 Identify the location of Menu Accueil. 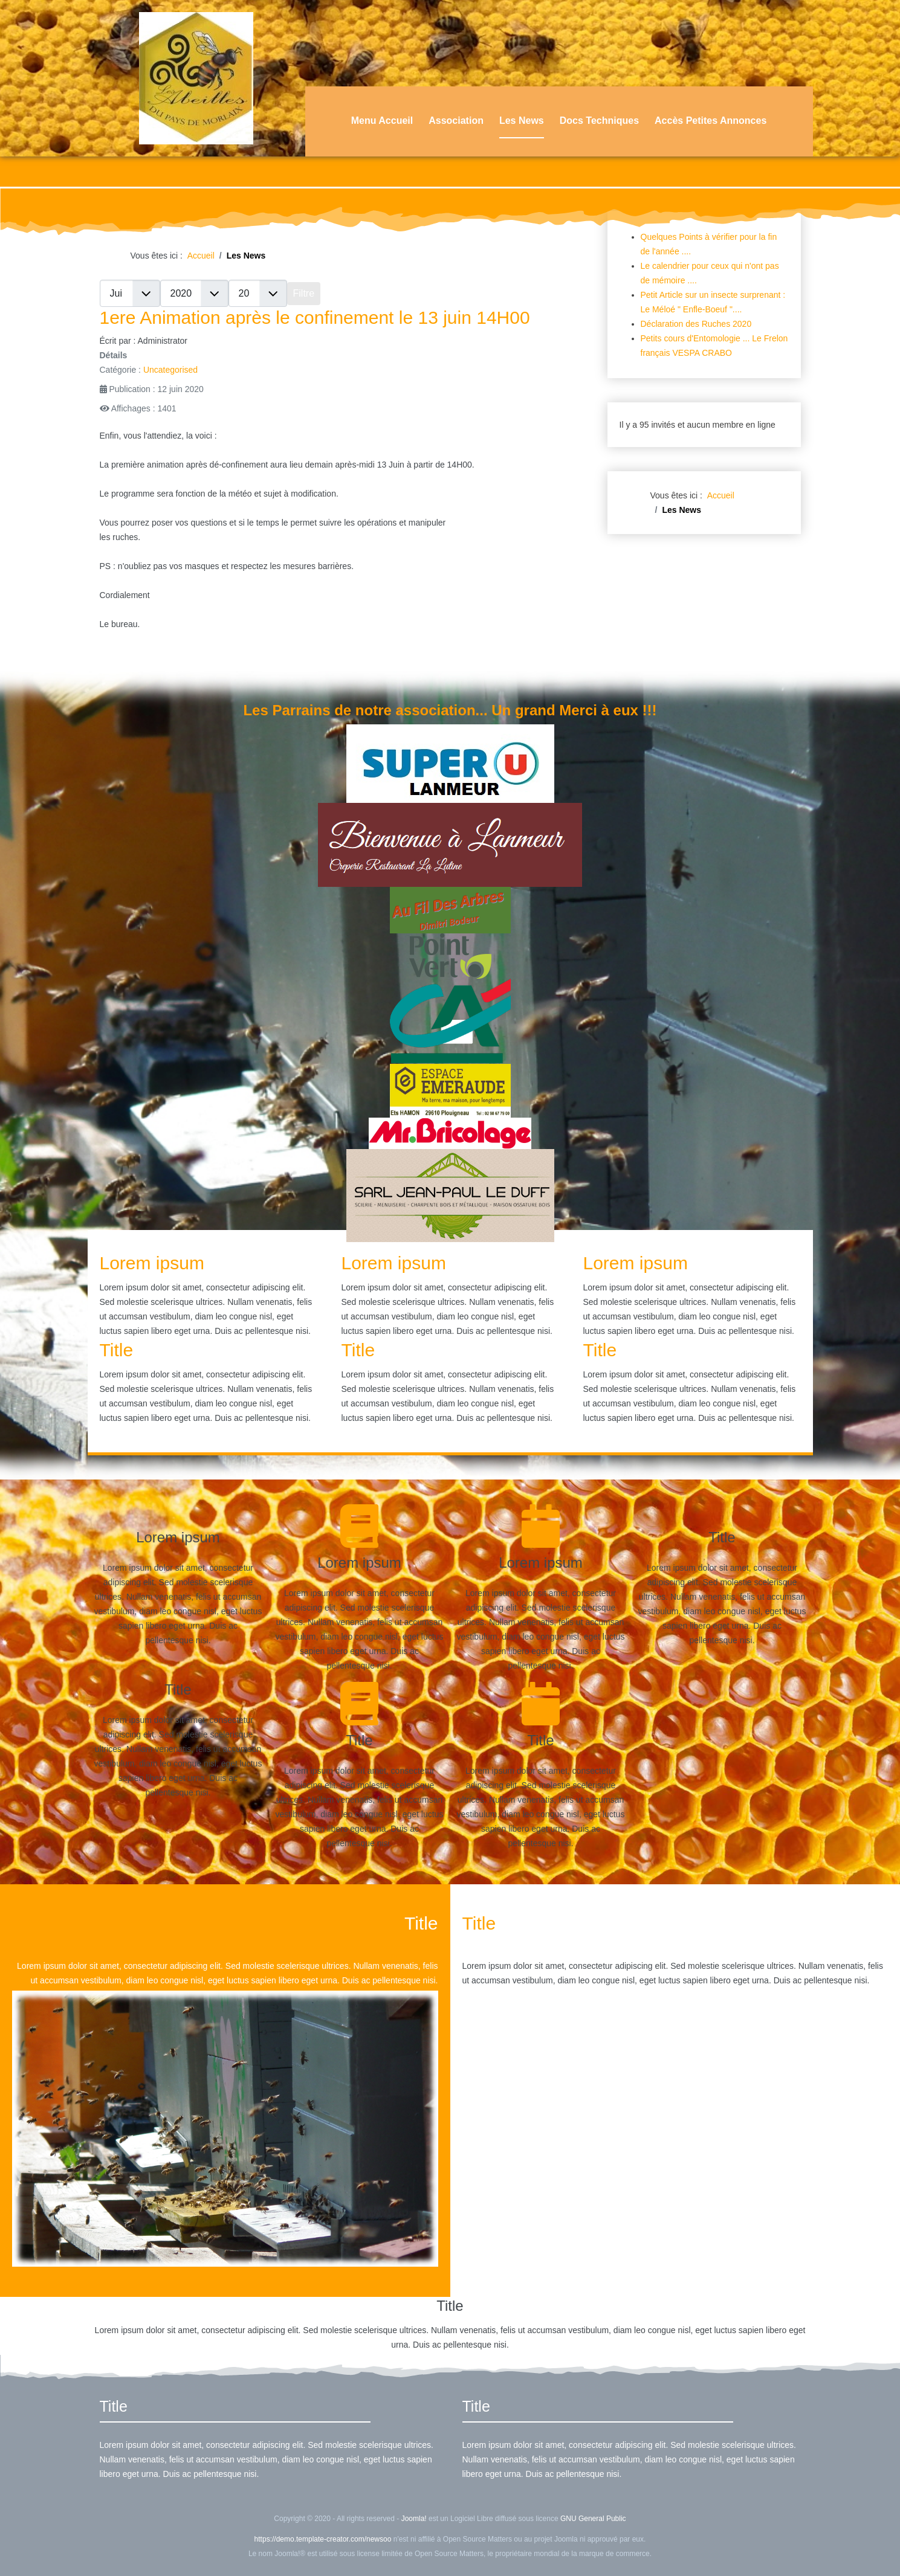
(382, 120).